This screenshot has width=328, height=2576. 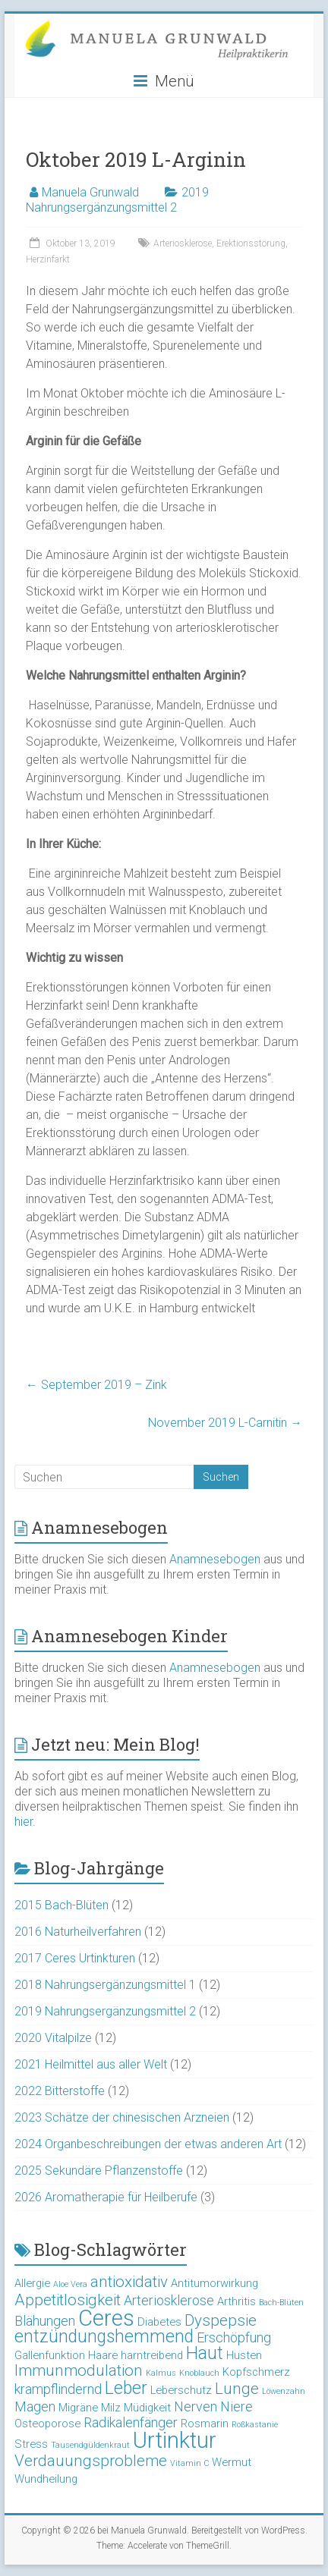 What do you see at coordinates (126, 2388) in the screenshot?
I see `Leber [Leber (6 Einträge)]` at bounding box center [126, 2388].